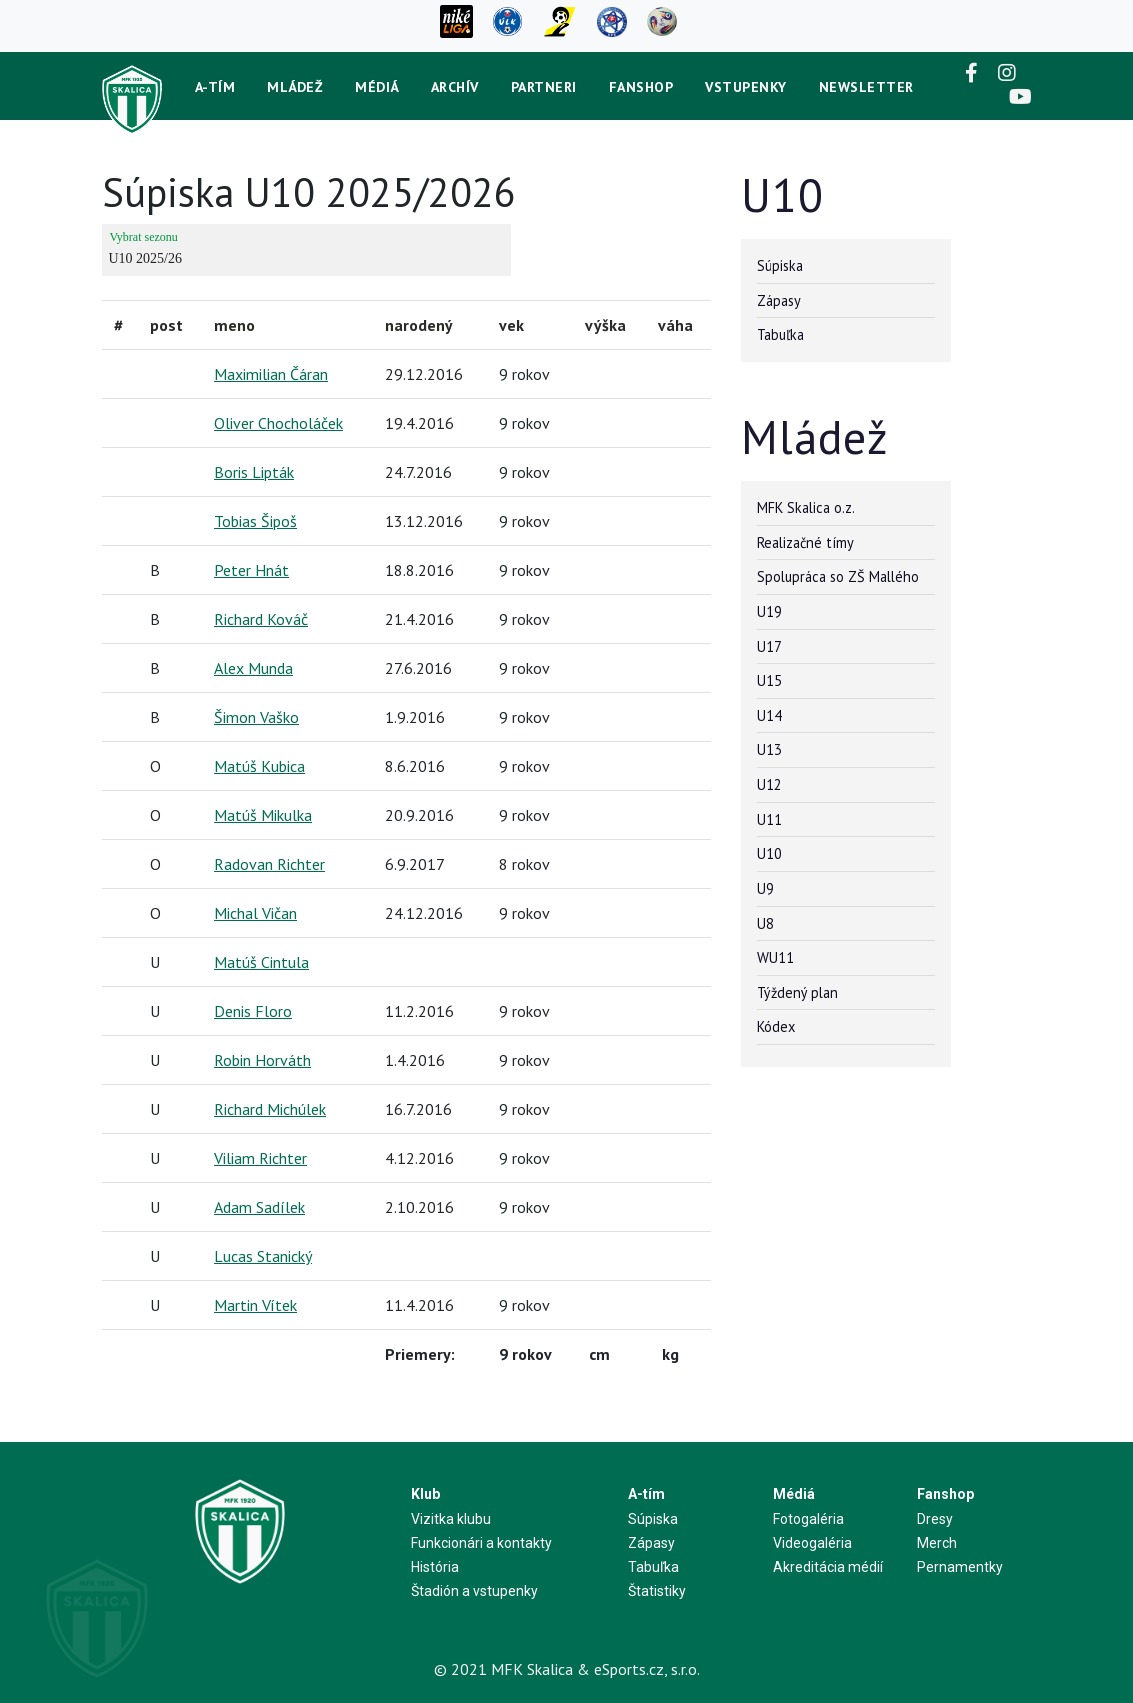  What do you see at coordinates (780, 334) in the screenshot?
I see `Tabuľka` at bounding box center [780, 334].